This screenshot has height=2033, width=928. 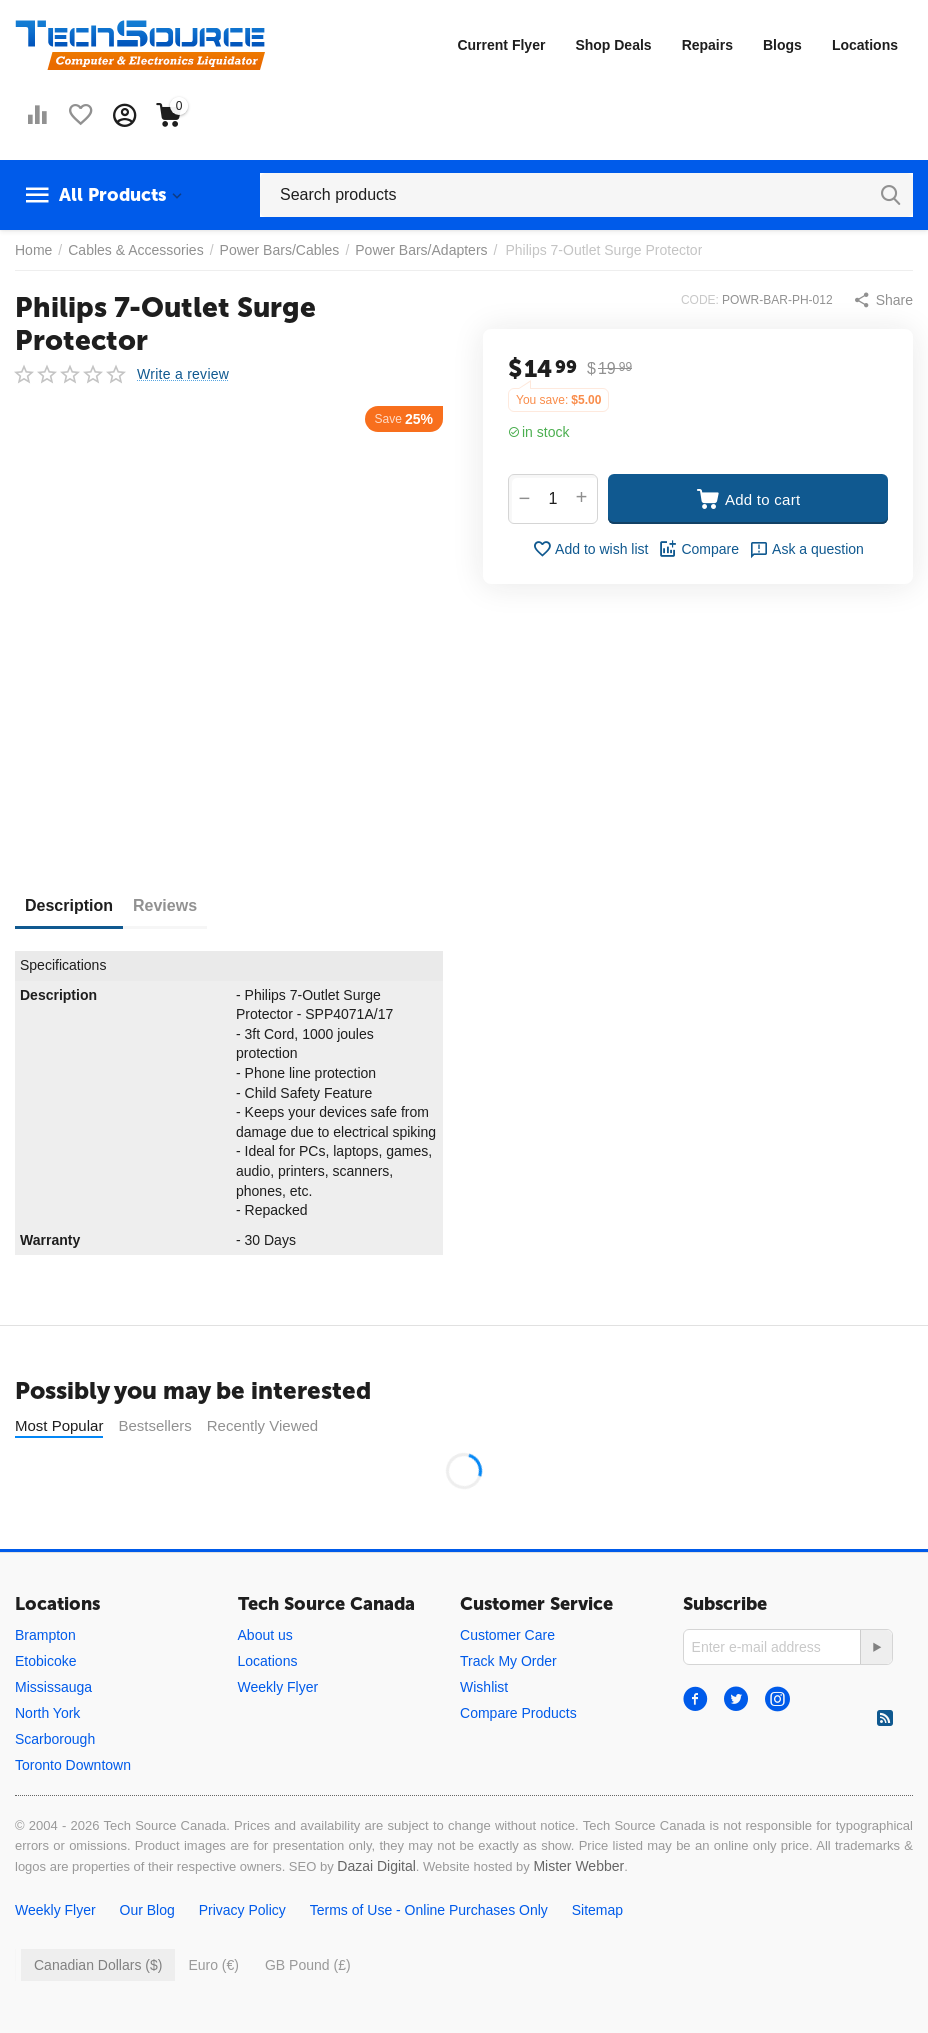 What do you see at coordinates (518, 1713) in the screenshot?
I see `Compare Products` at bounding box center [518, 1713].